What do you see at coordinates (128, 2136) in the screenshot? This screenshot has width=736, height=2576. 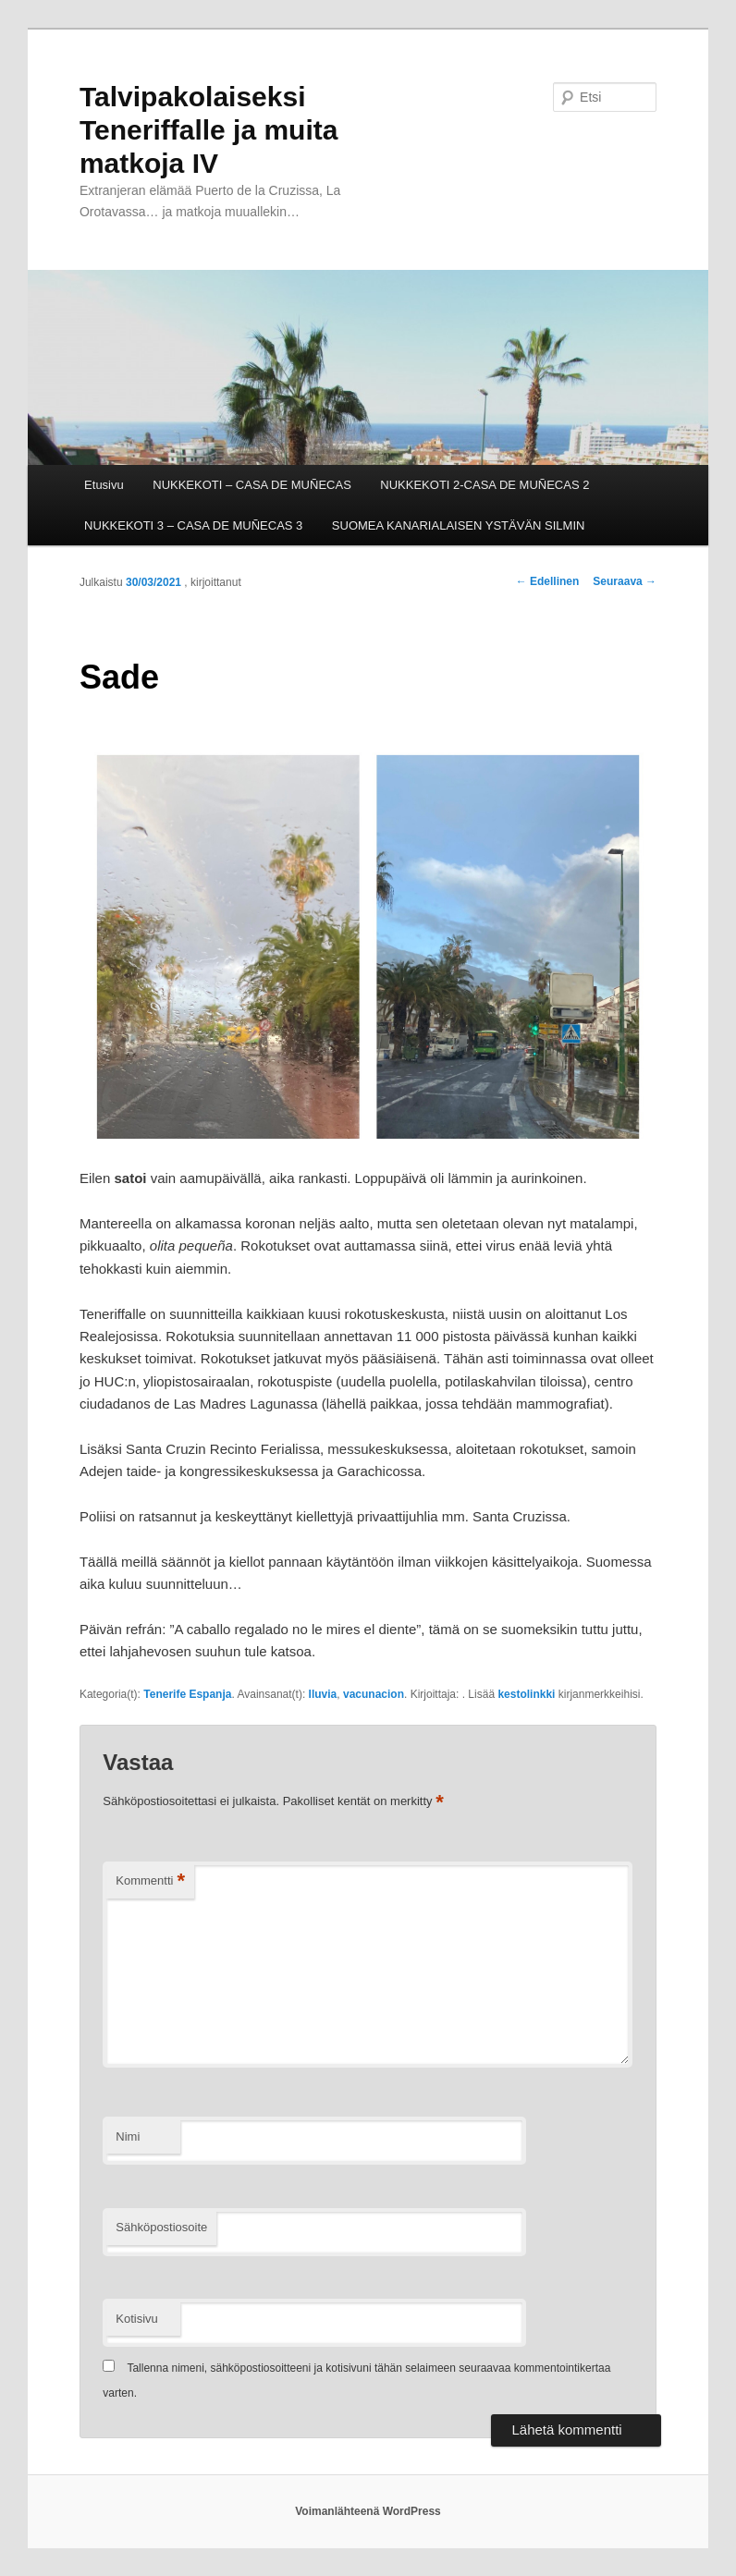 I see `Nimi` at bounding box center [128, 2136].